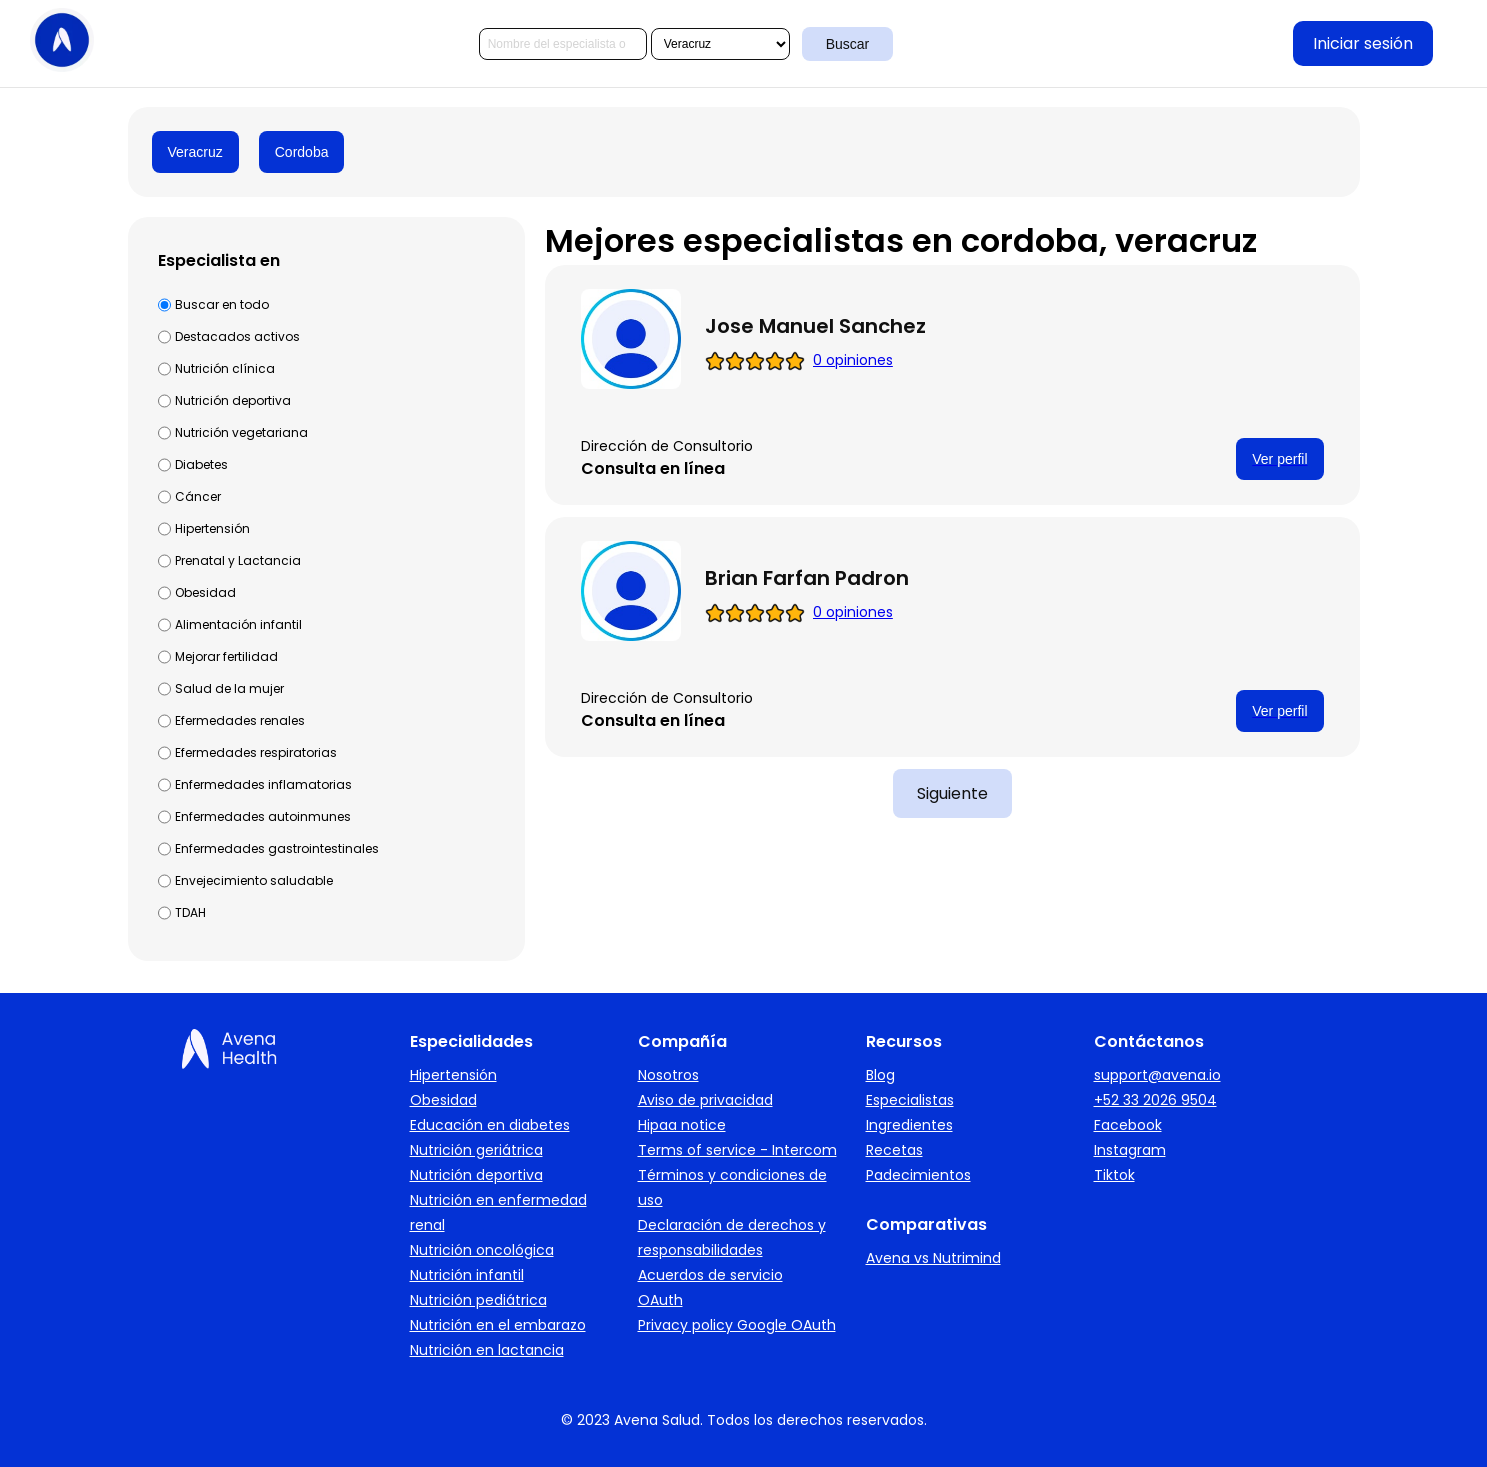  I want to click on Ver perfil, so click(1279, 459).